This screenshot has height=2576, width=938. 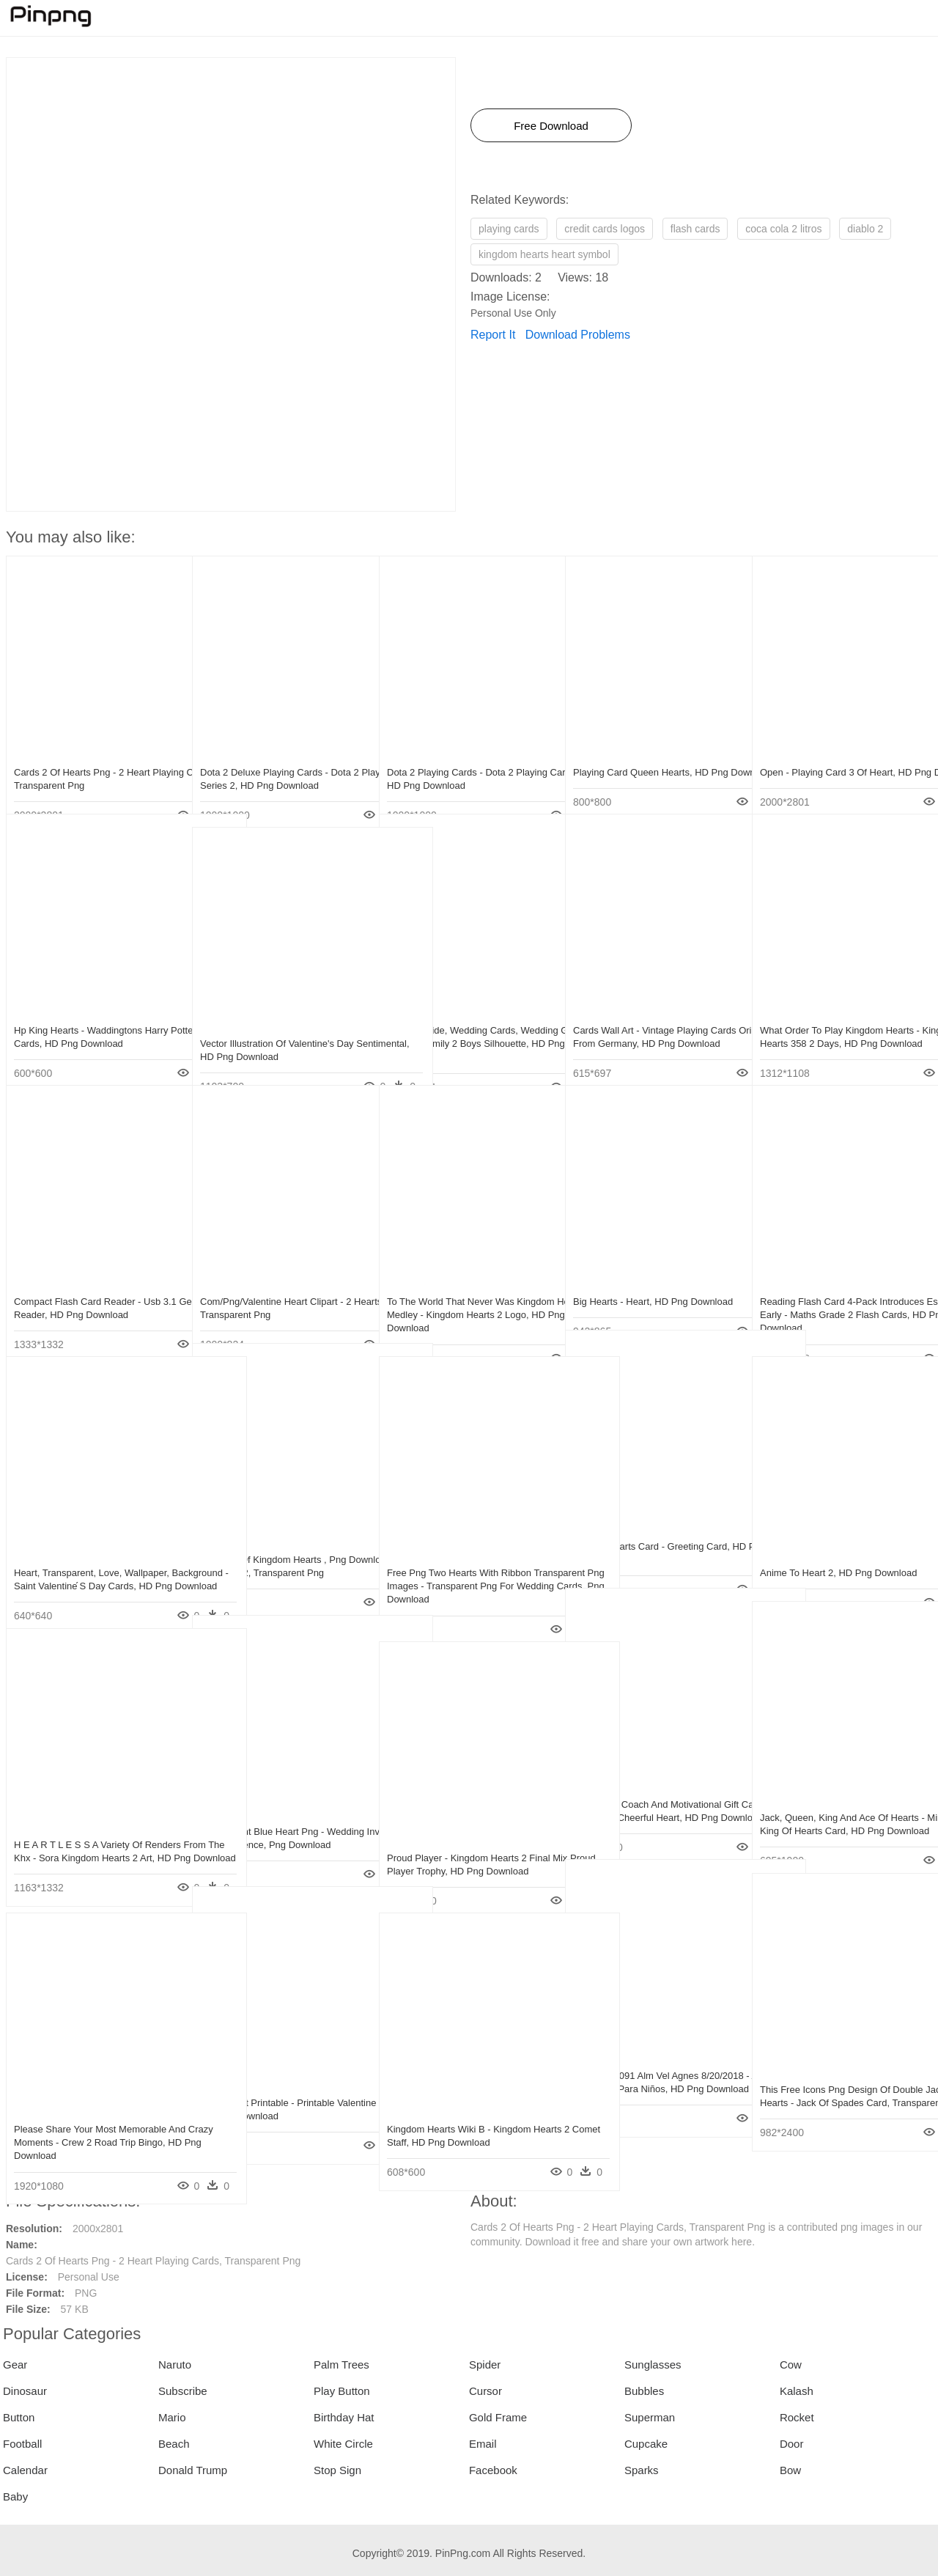 What do you see at coordinates (485, 2391) in the screenshot?
I see `Cursor` at bounding box center [485, 2391].